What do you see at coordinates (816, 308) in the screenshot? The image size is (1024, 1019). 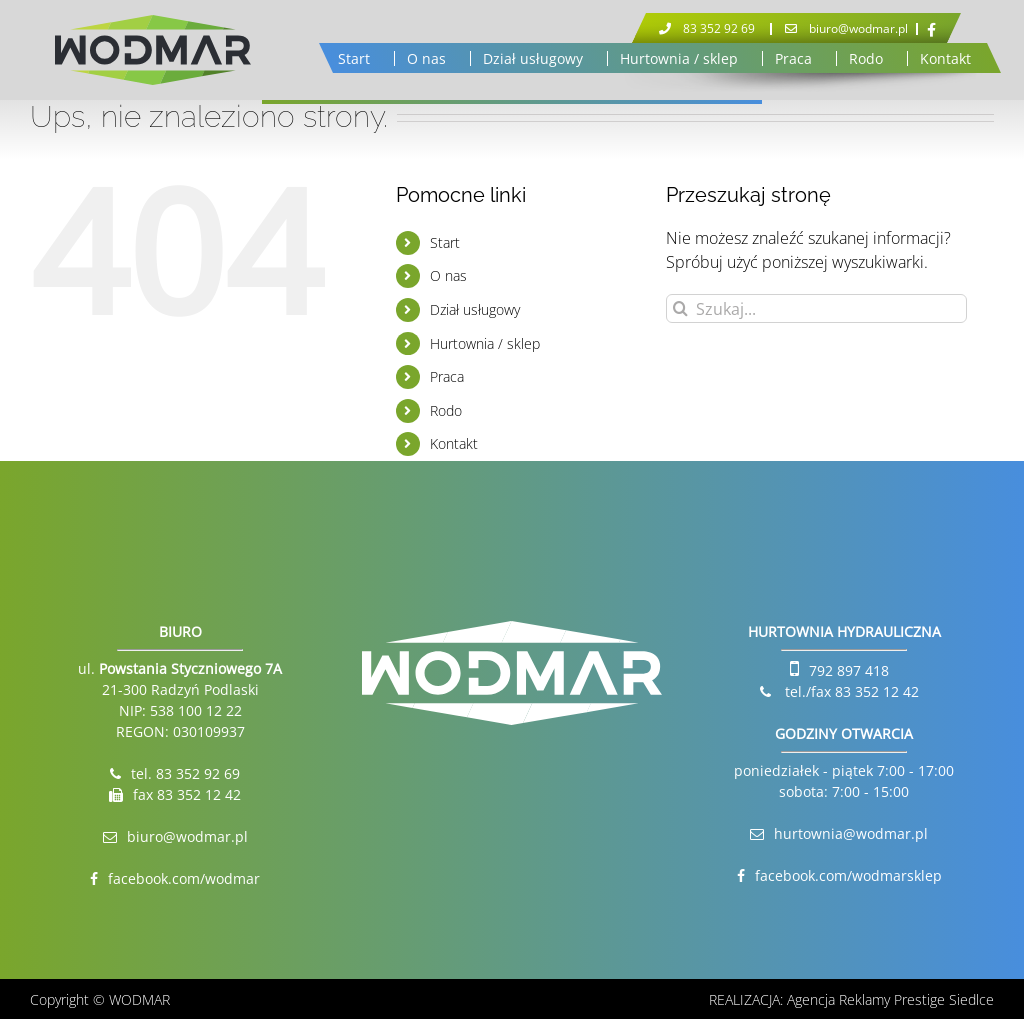 I see `[Szukaj...]` at bounding box center [816, 308].